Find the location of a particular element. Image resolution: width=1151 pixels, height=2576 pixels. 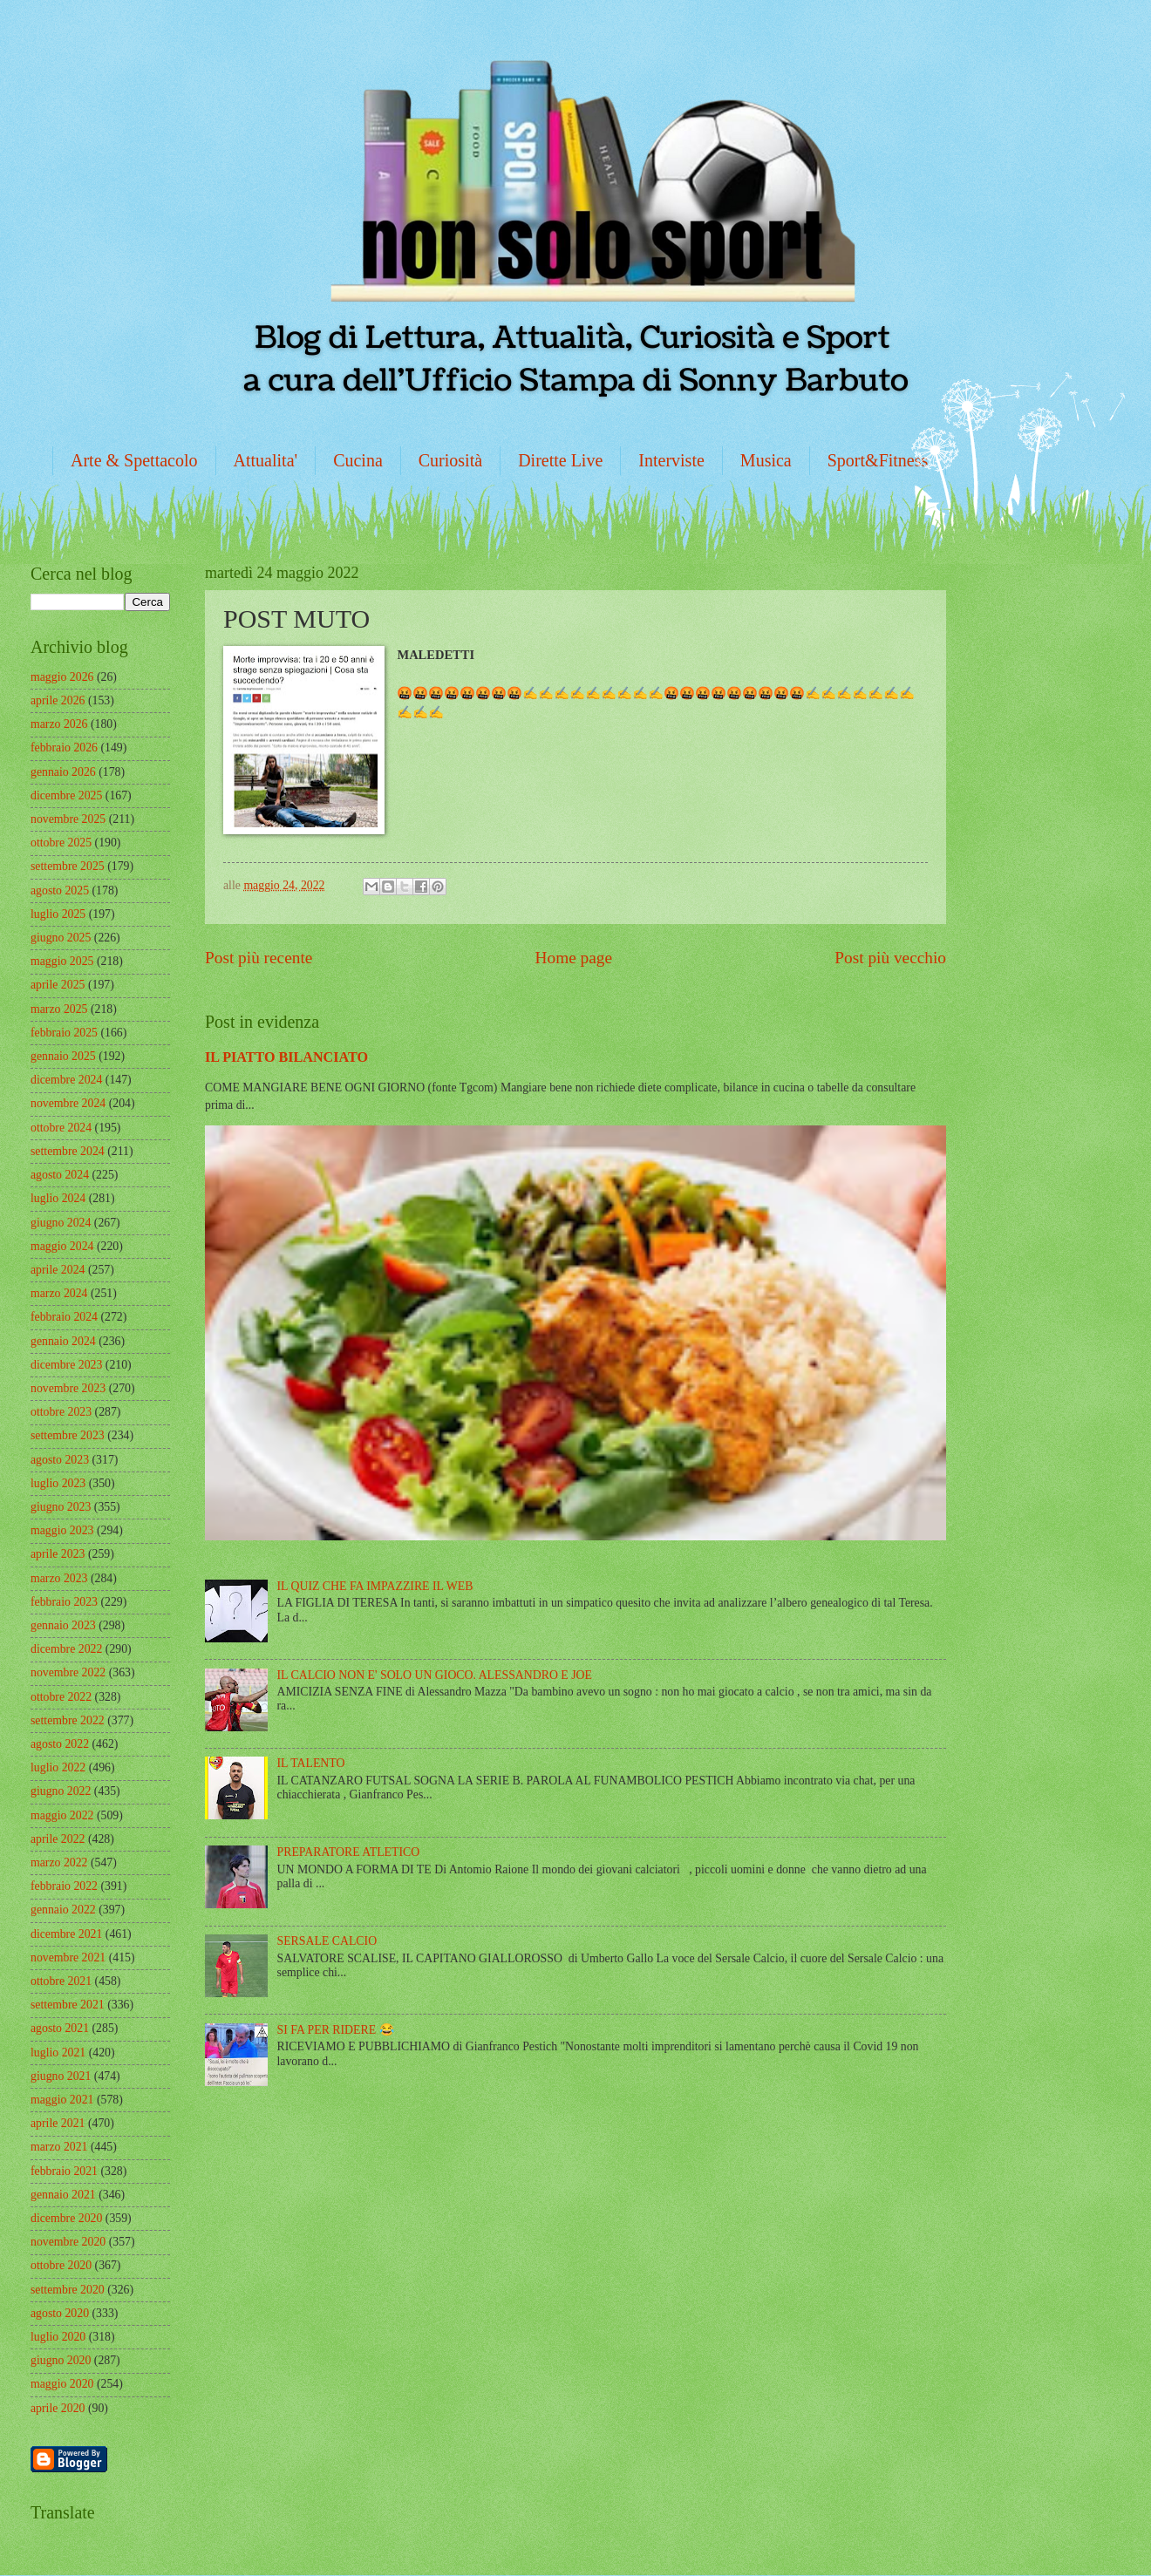

luglio 2024 is located at coordinates (58, 1198).